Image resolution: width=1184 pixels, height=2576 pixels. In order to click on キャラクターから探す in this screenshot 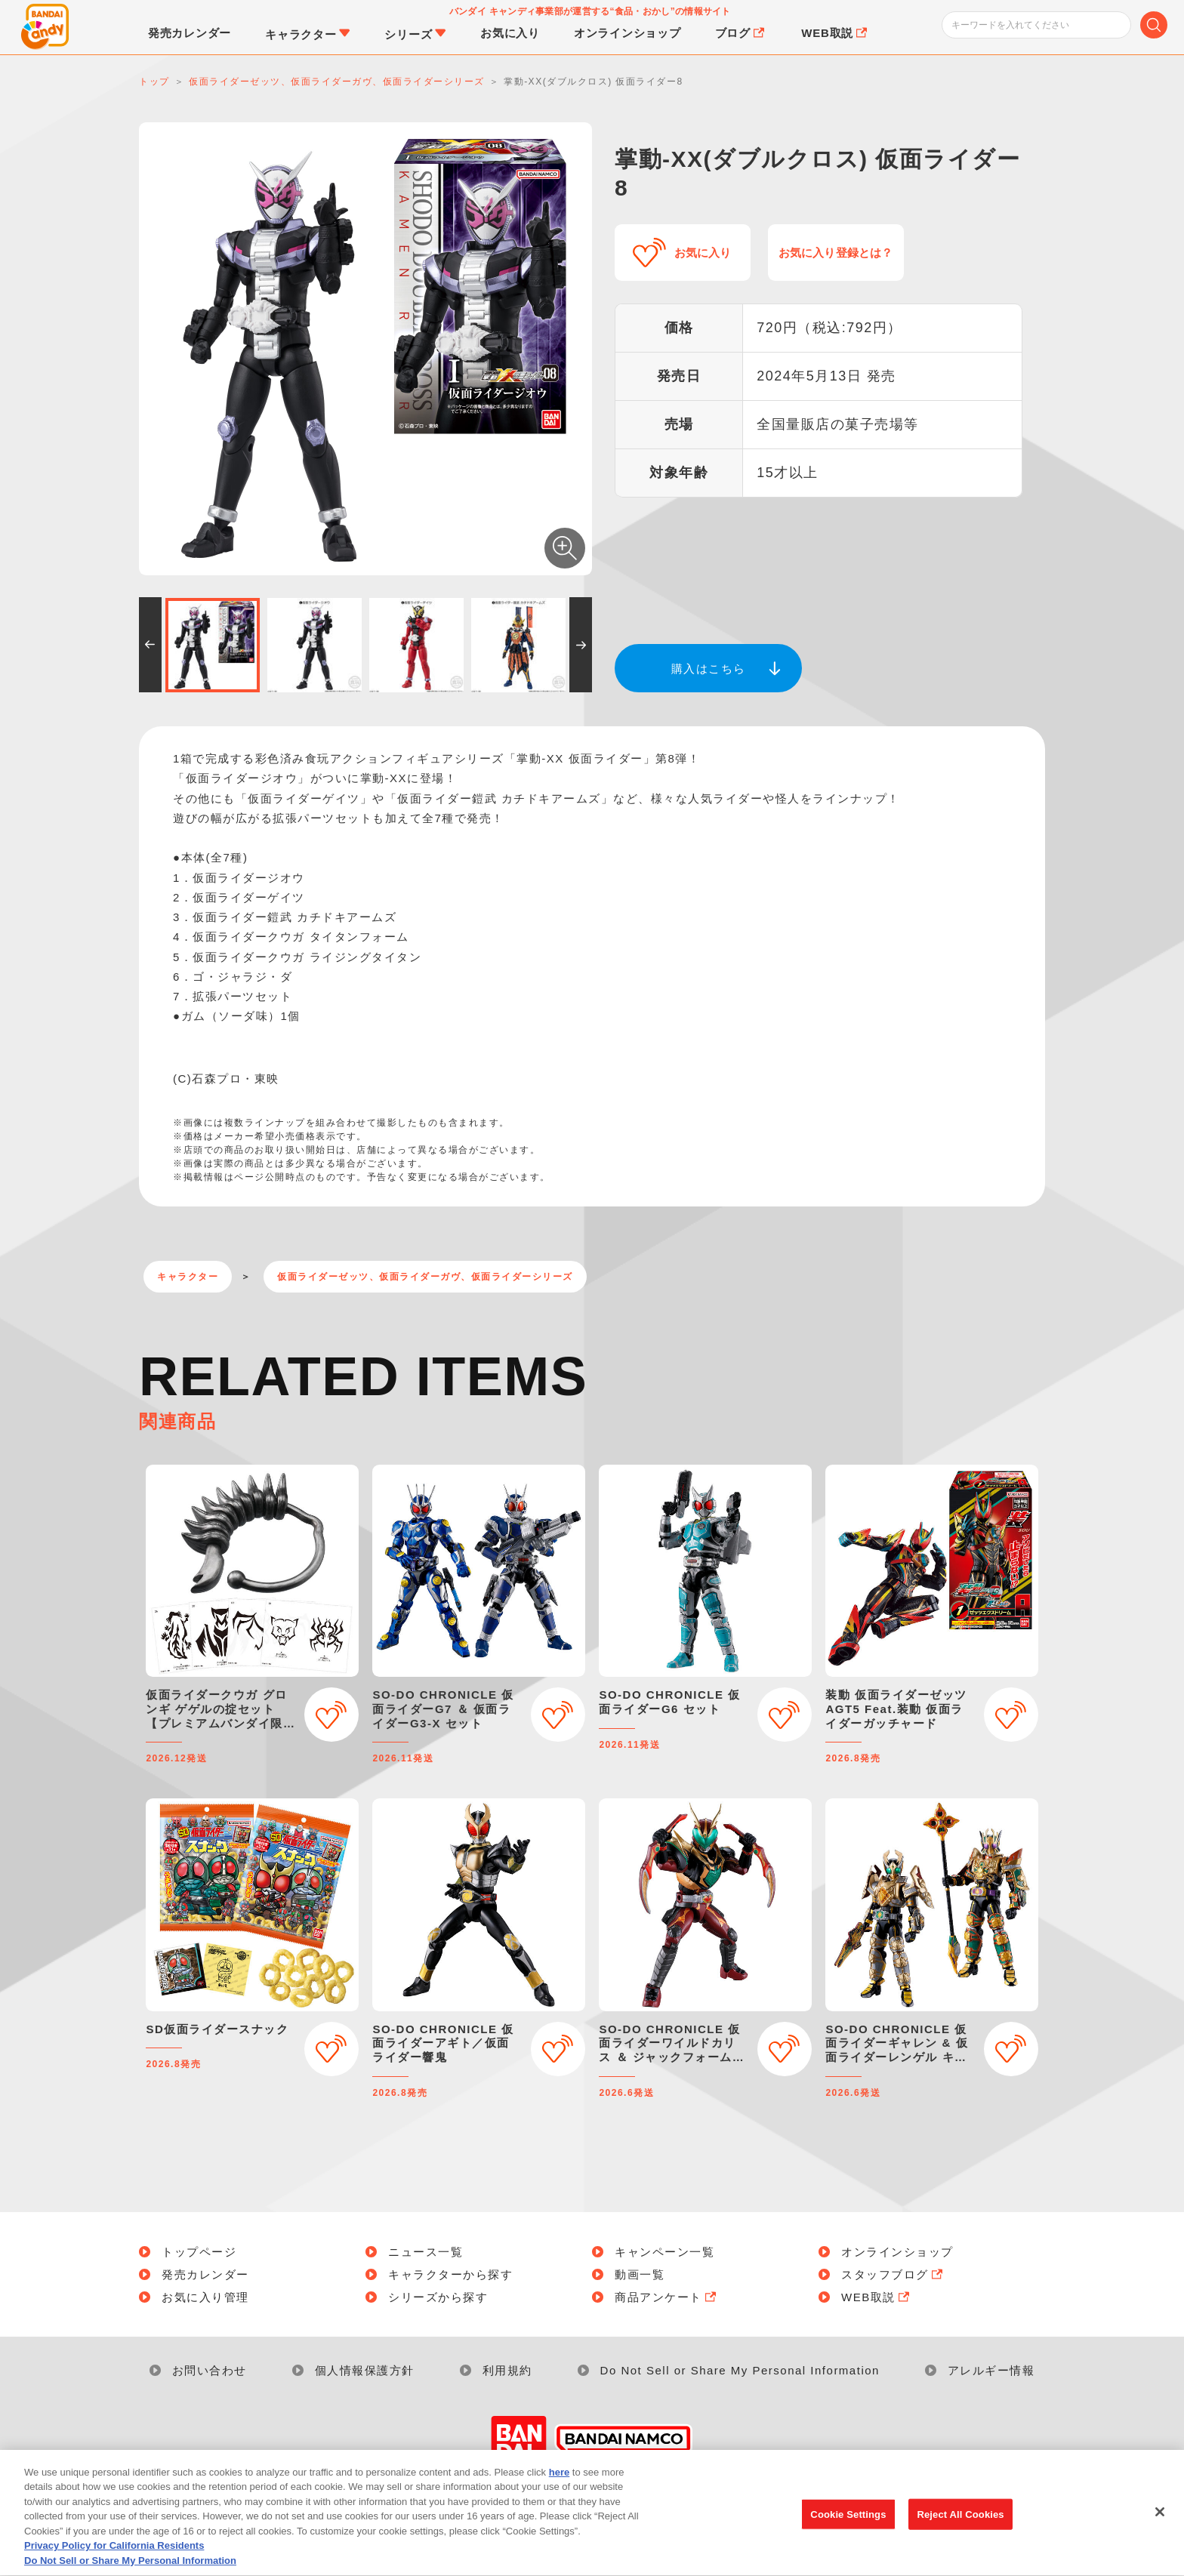, I will do `click(450, 2274)`.